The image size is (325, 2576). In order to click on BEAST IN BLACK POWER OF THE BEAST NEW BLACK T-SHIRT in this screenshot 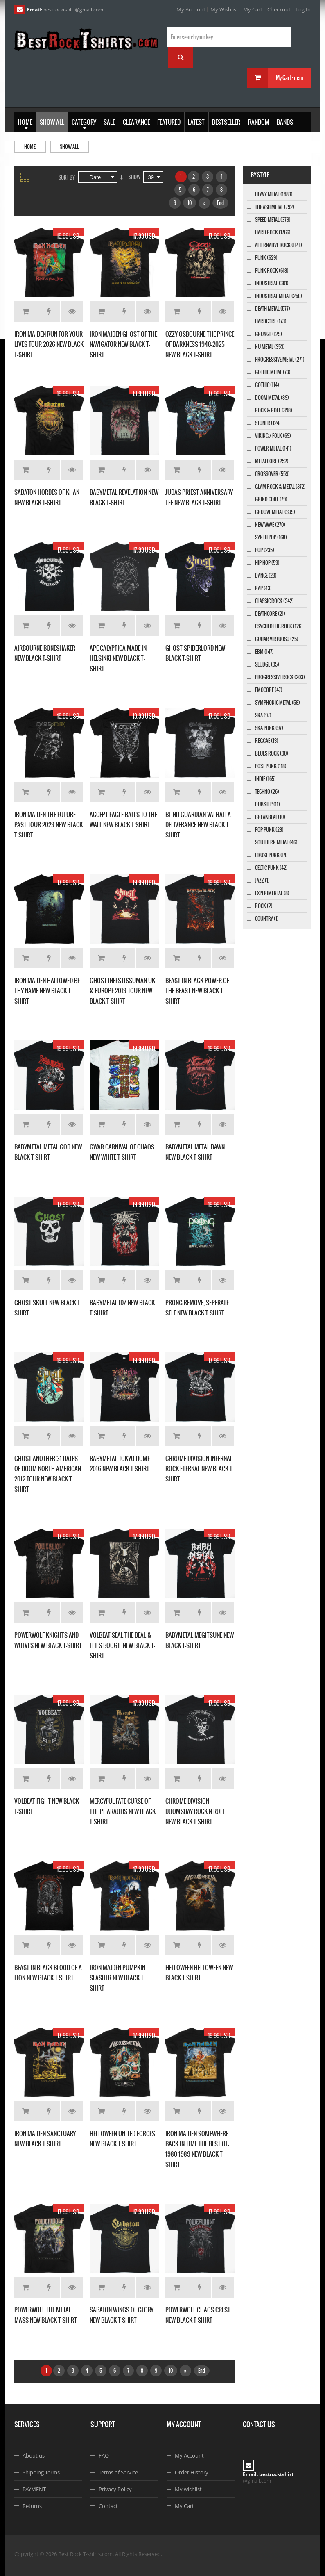, I will do `click(197, 991)`.